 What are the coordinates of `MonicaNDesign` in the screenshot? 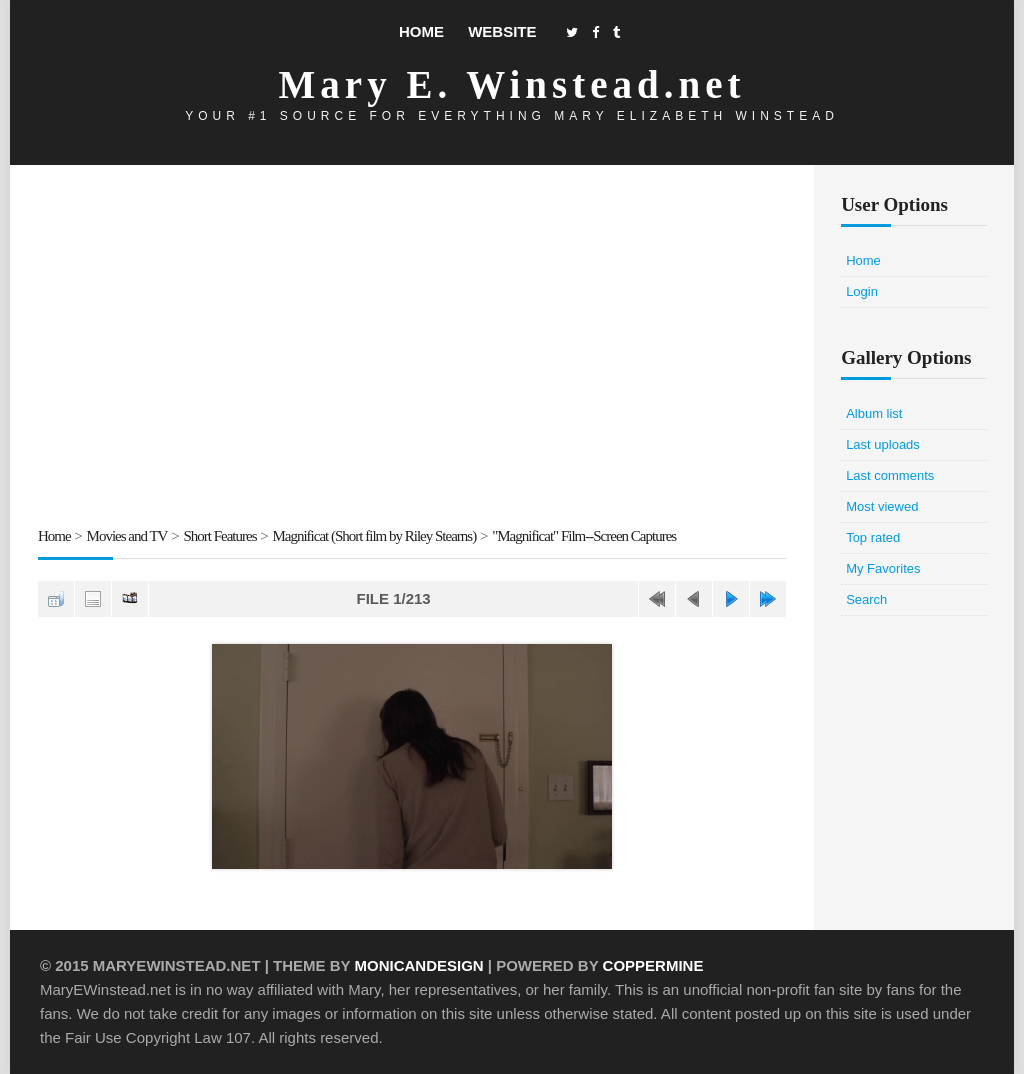 It's located at (418, 965).